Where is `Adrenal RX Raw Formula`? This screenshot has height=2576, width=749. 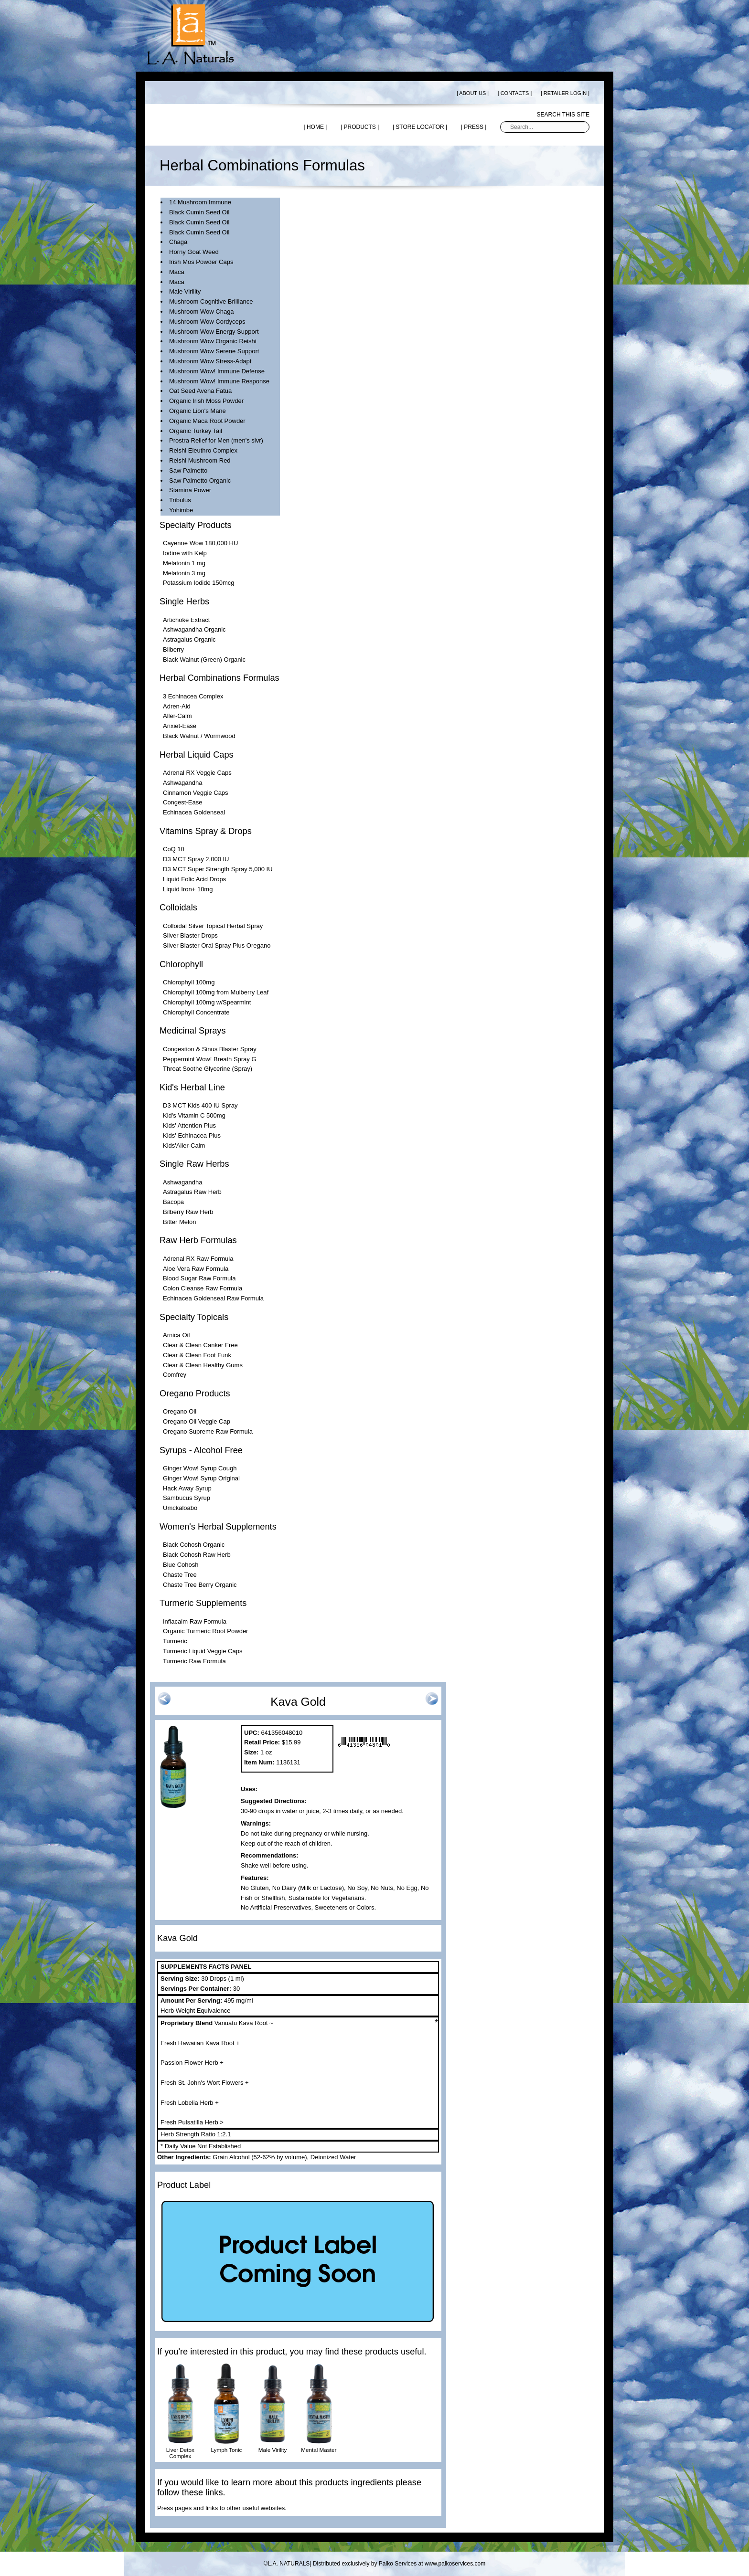 Adrenal RX Raw Formula is located at coordinates (198, 1258).